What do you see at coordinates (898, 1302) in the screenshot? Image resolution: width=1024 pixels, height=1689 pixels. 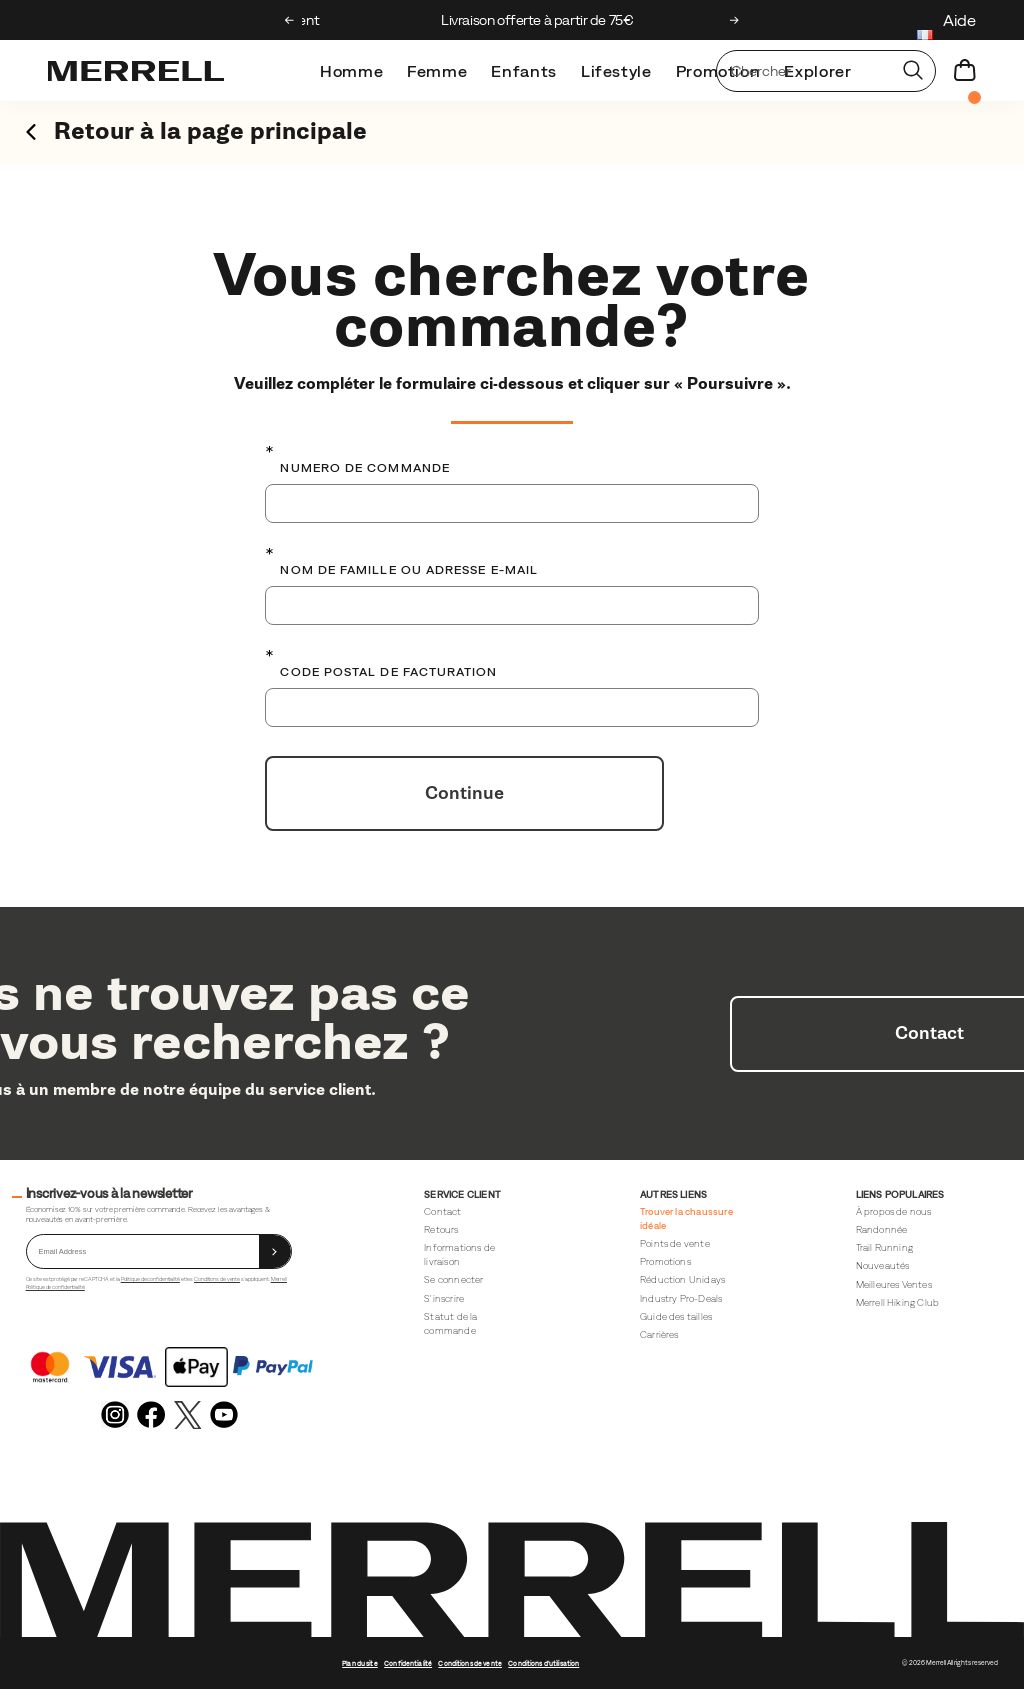 I see `Merrell Hiking Club` at bounding box center [898, 1302].